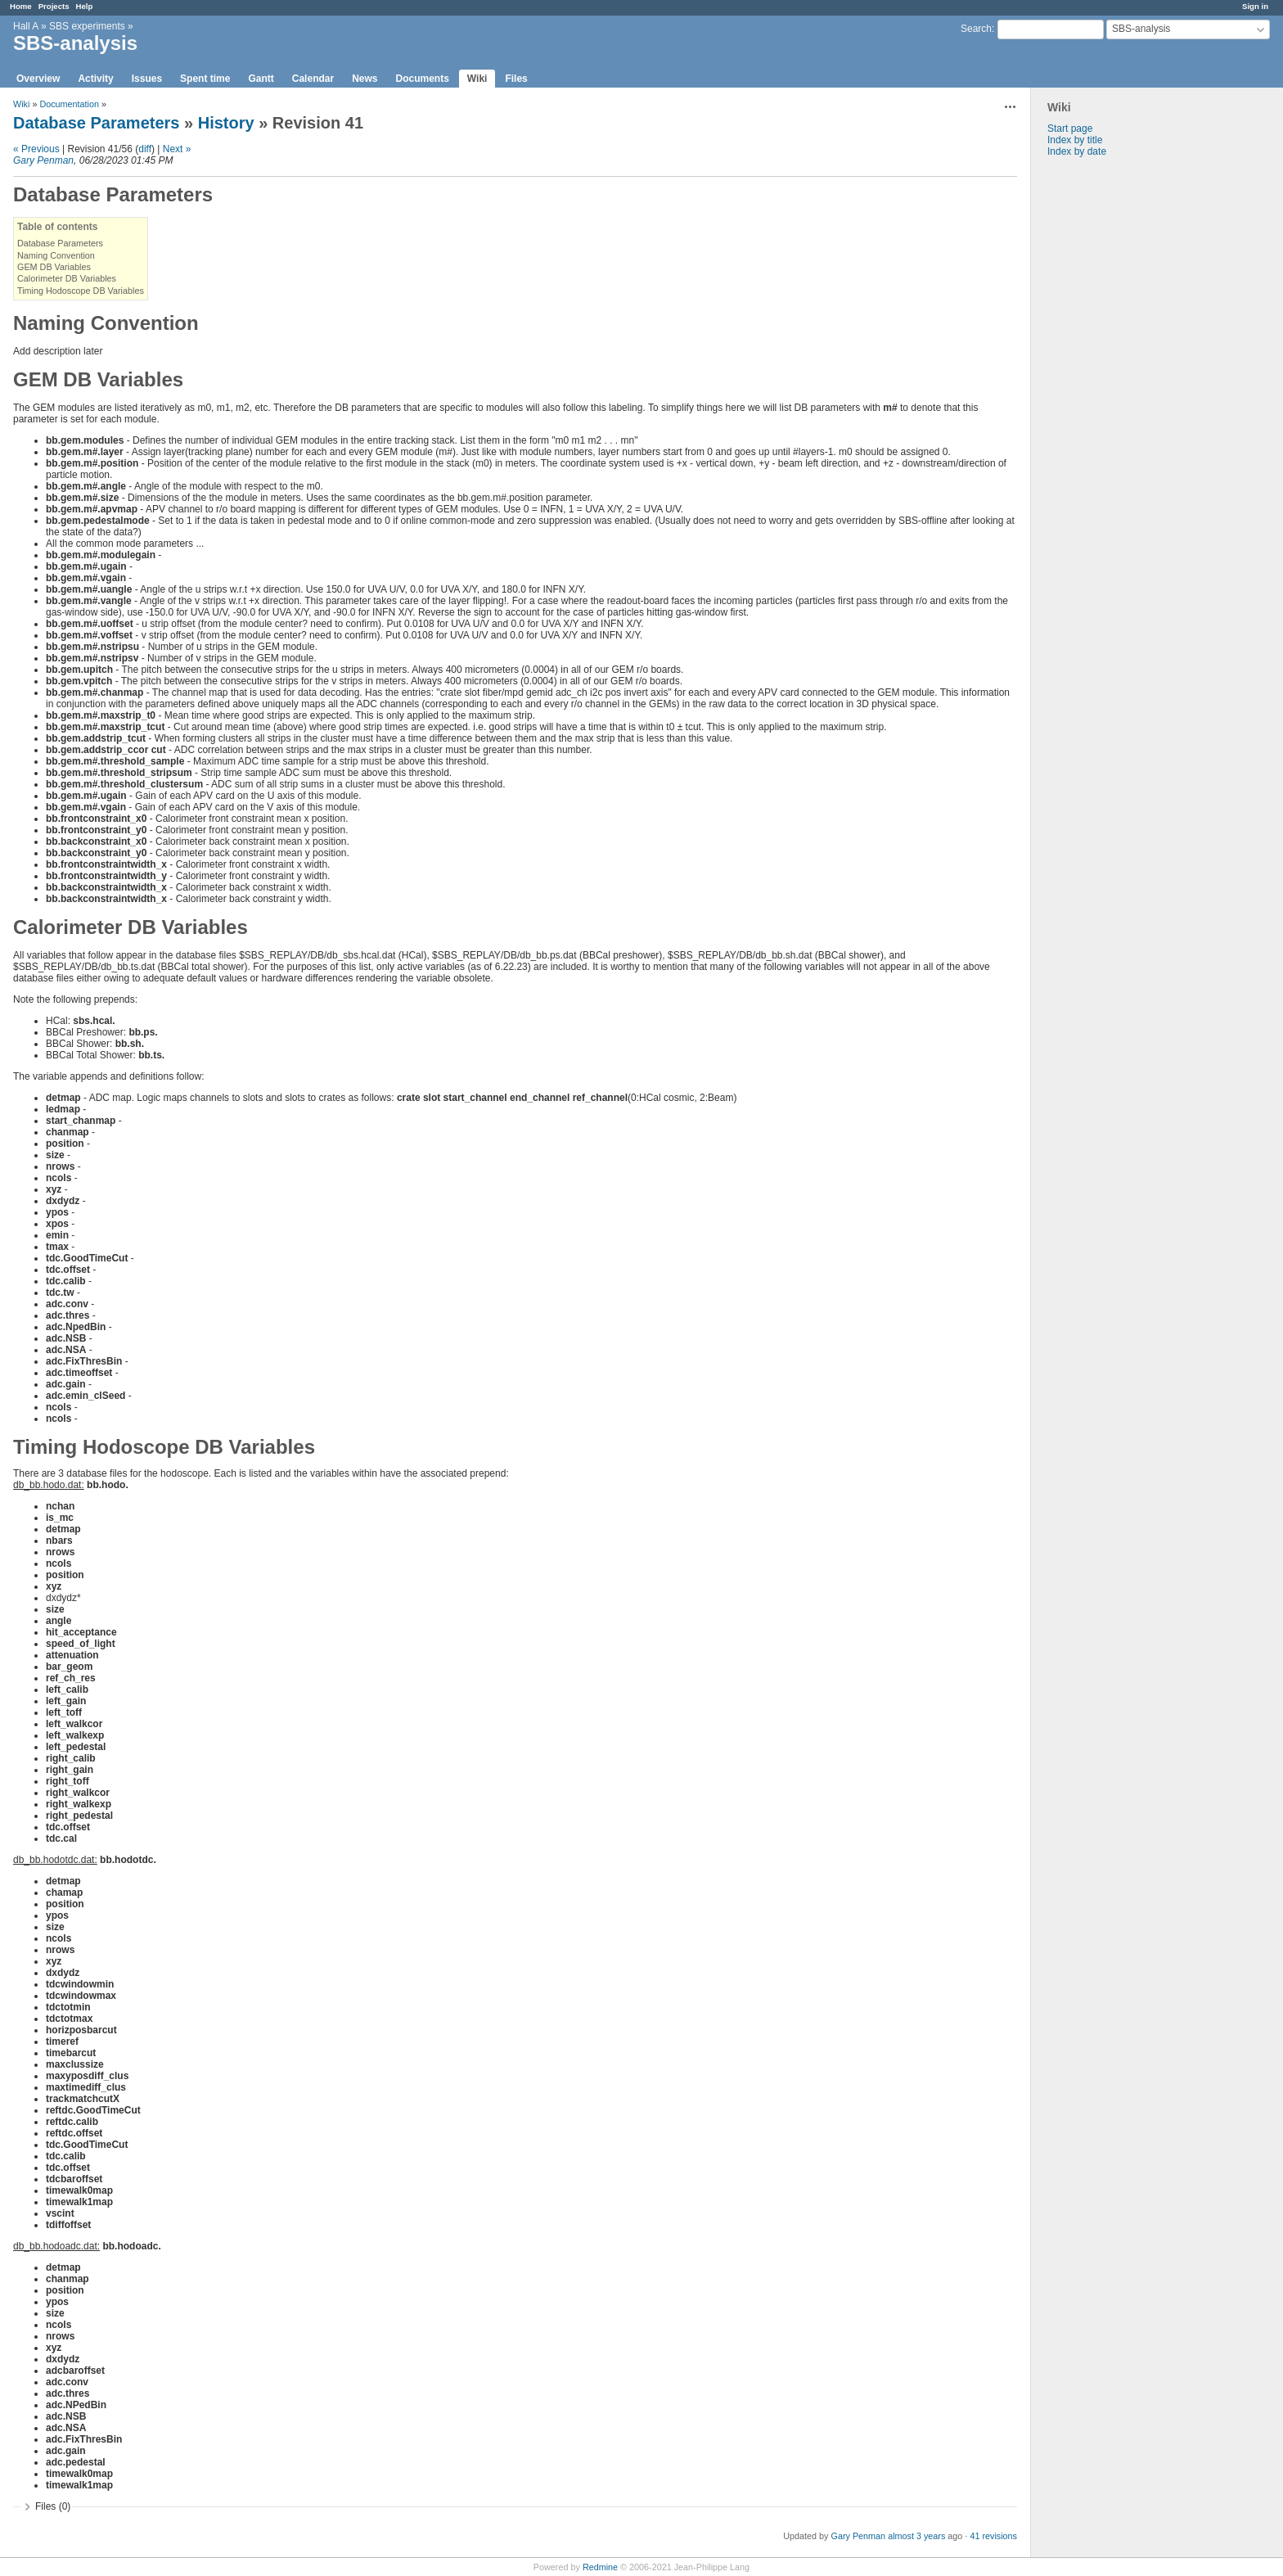 Image resolution: width=1283 pixels, height=2576 pixels. I want to click on Spent time, so click(205, 78).